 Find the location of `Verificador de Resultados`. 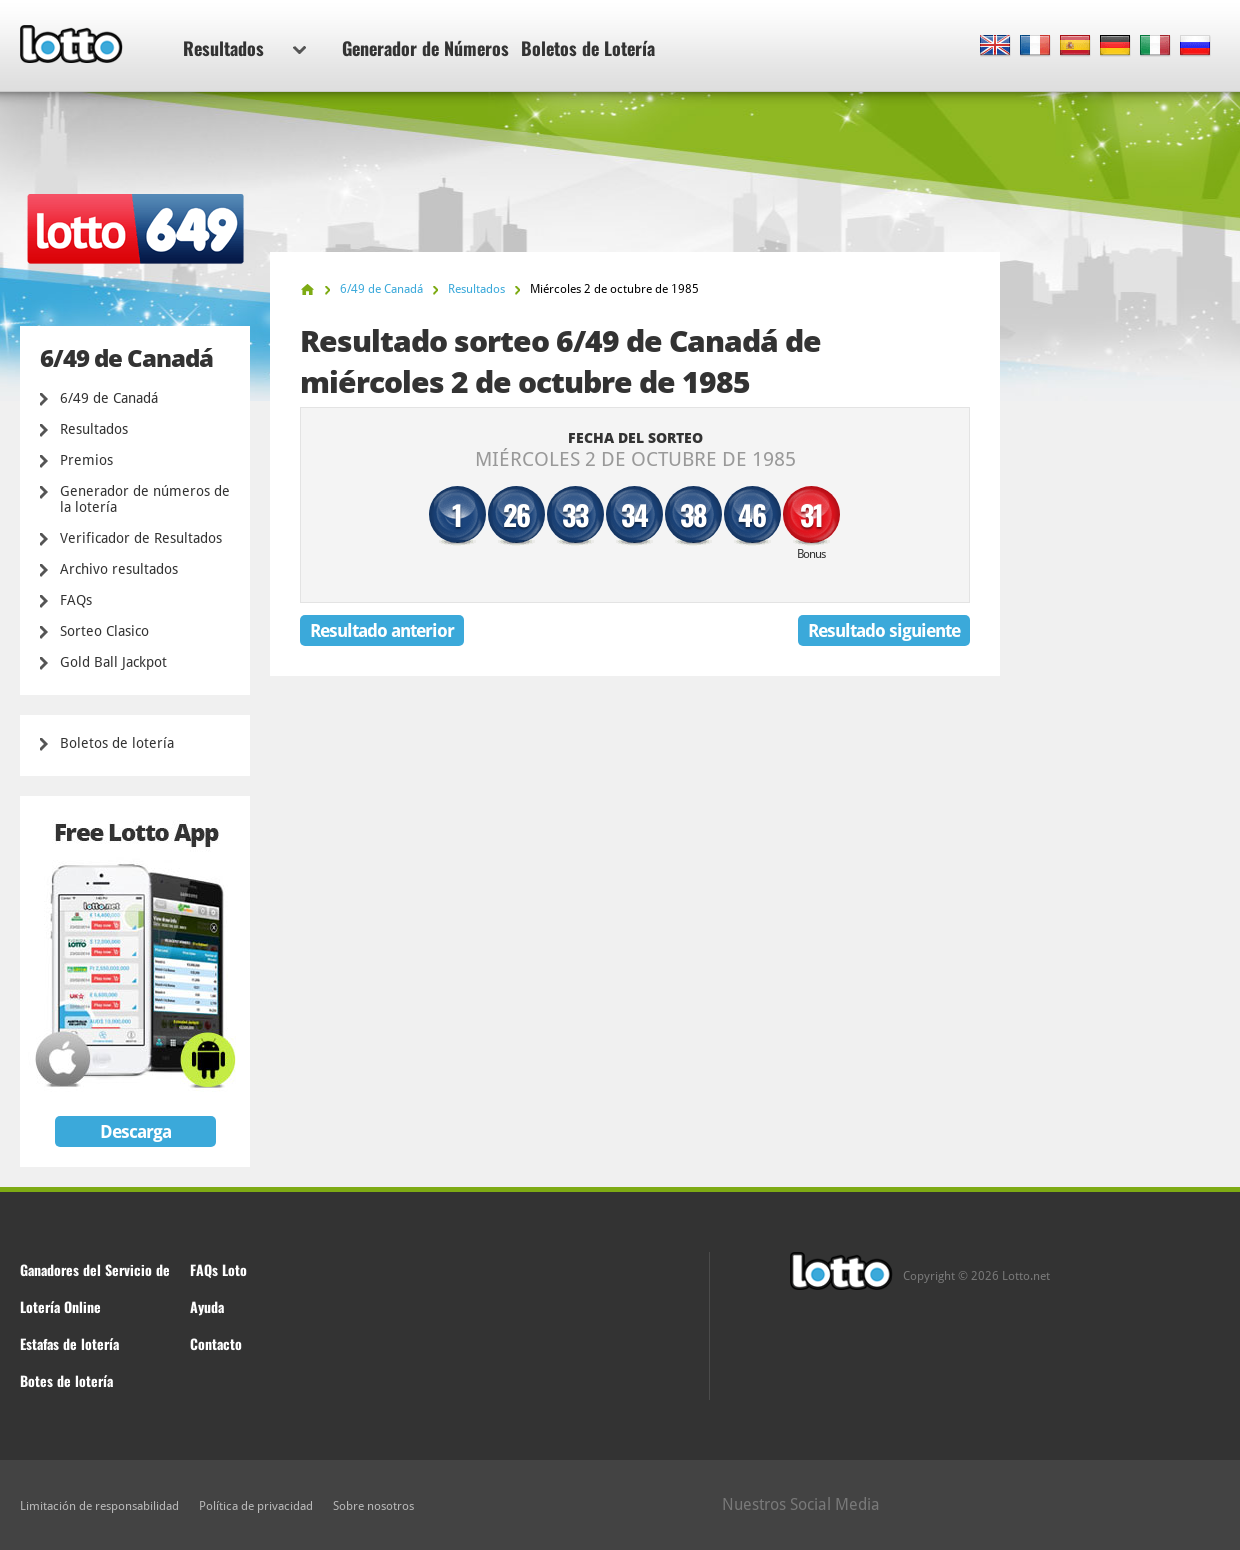

Verificador de Resultados is located at coordinates (141, 538).